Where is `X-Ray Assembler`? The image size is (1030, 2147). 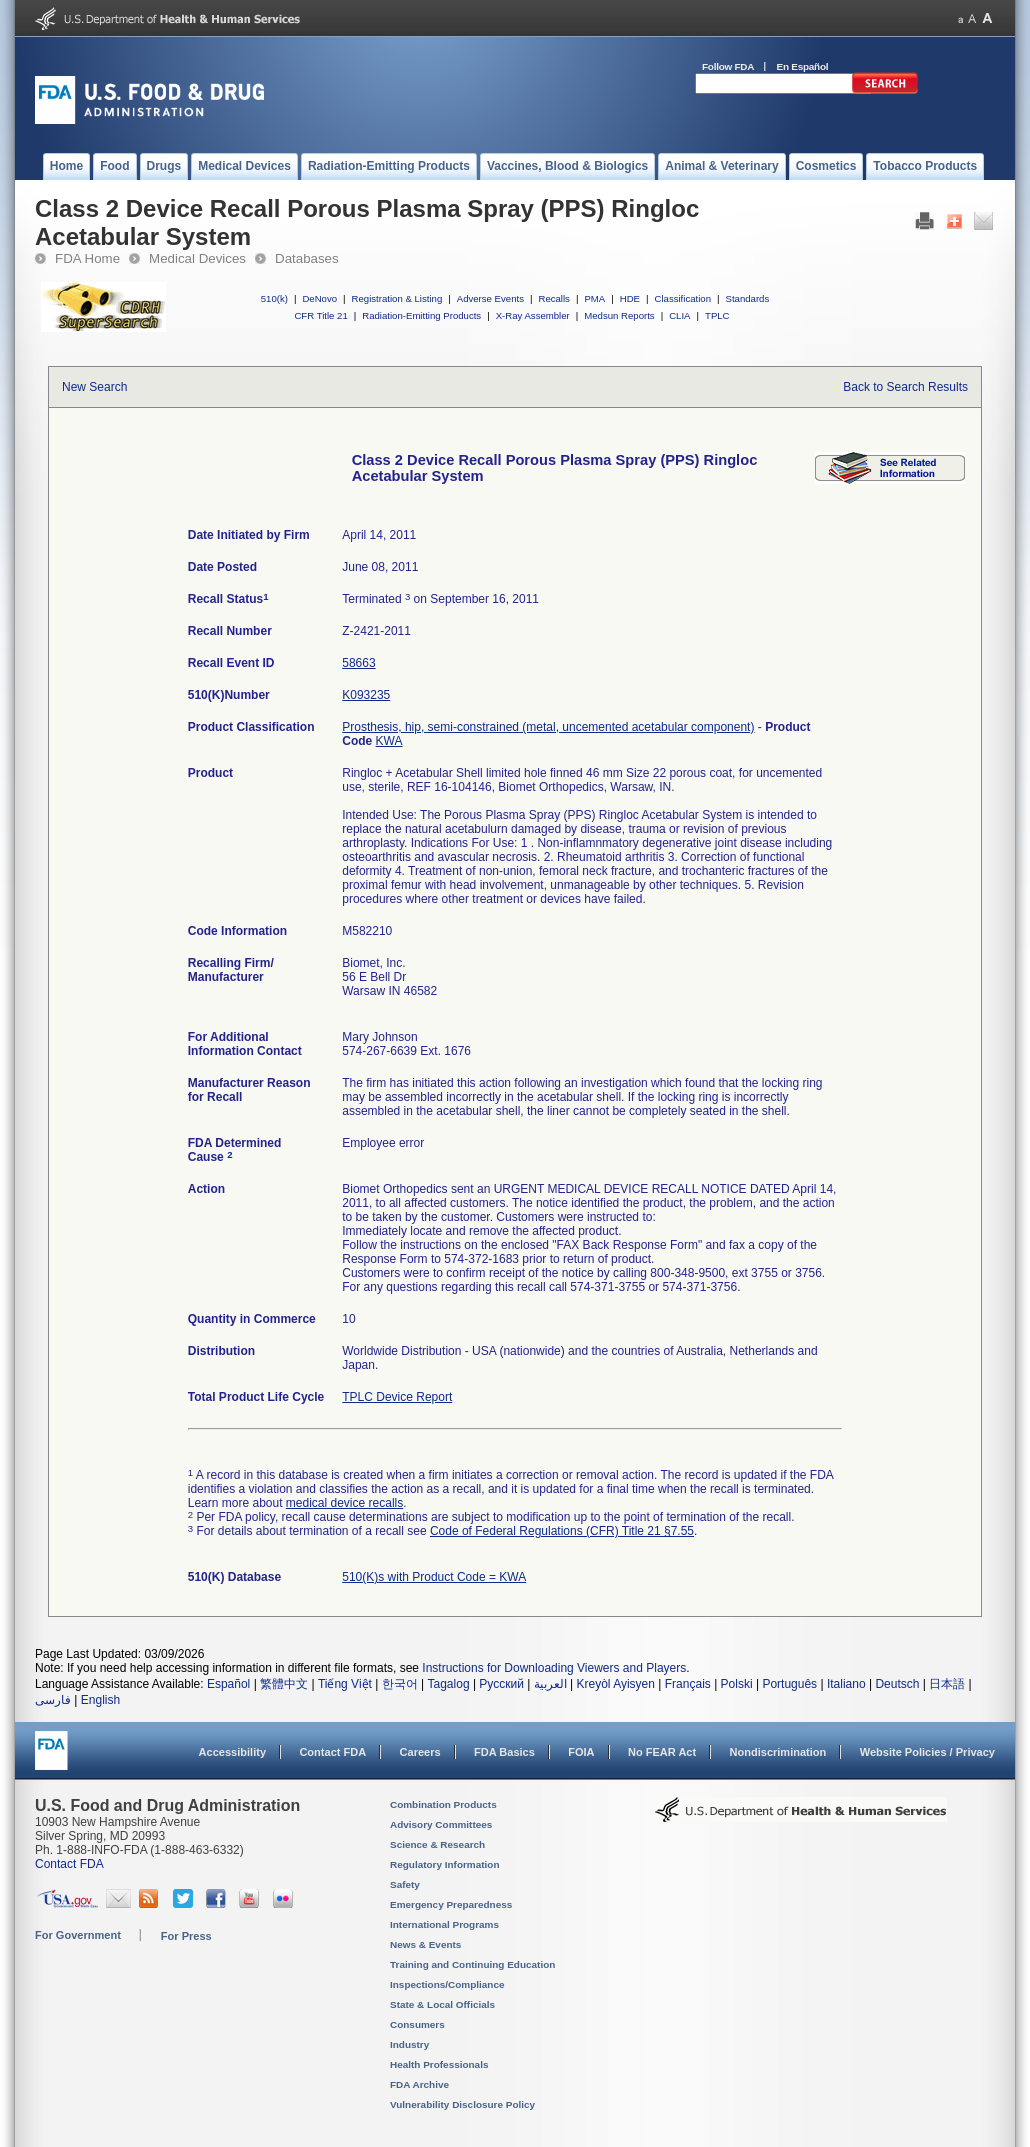
X-Ray Assembler is located at coordinates (533, 315).